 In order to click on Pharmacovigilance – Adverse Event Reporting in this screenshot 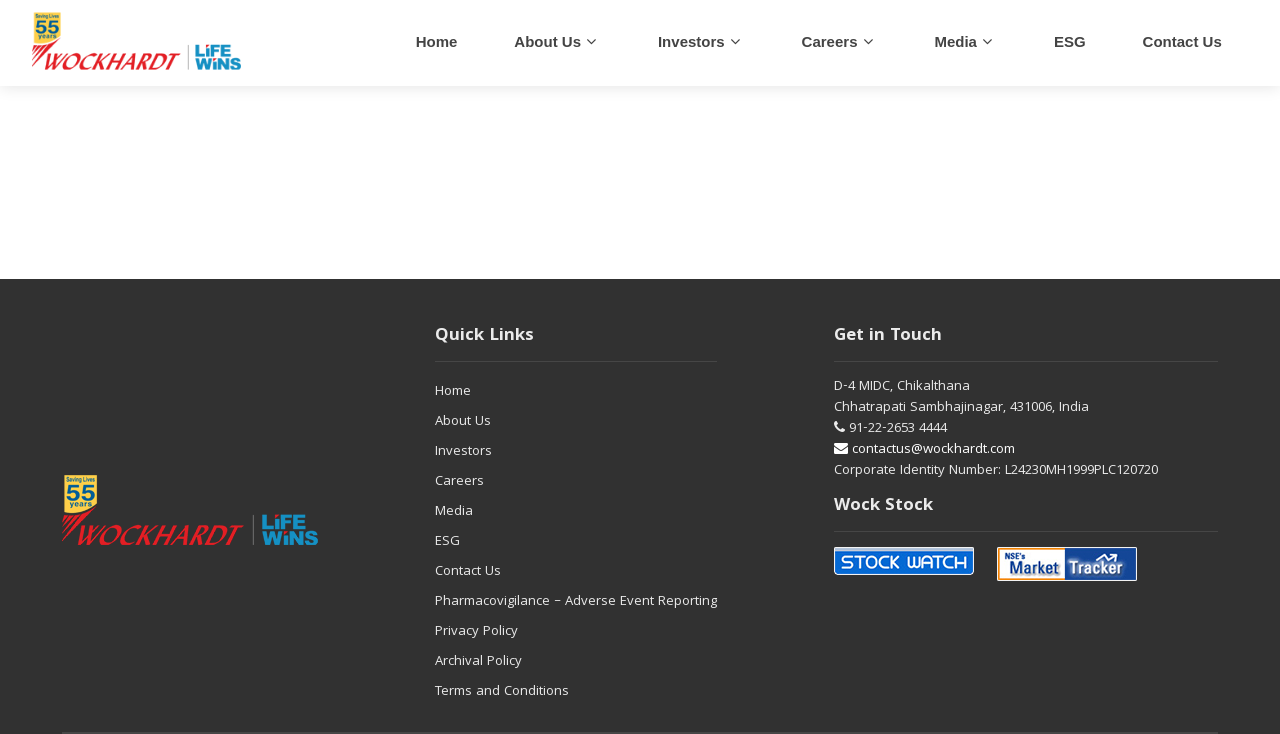, I will do `click(576, 602)`.